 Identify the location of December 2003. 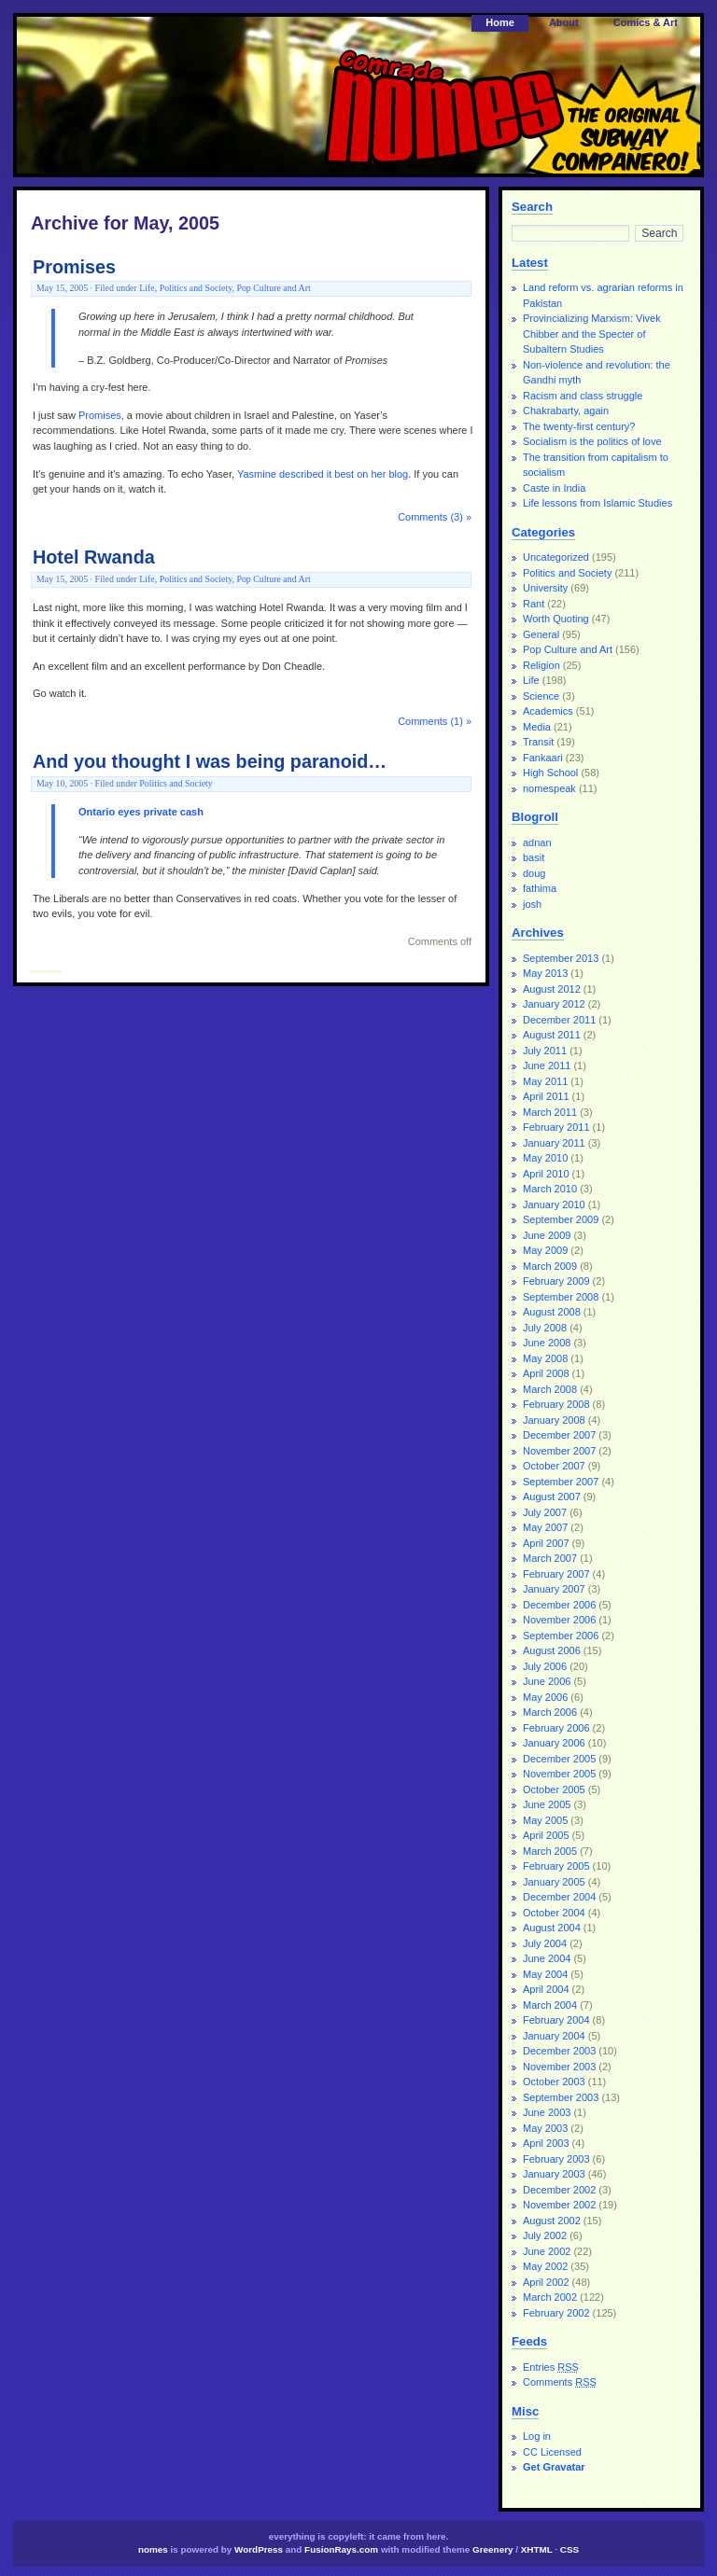
(559, 2050).